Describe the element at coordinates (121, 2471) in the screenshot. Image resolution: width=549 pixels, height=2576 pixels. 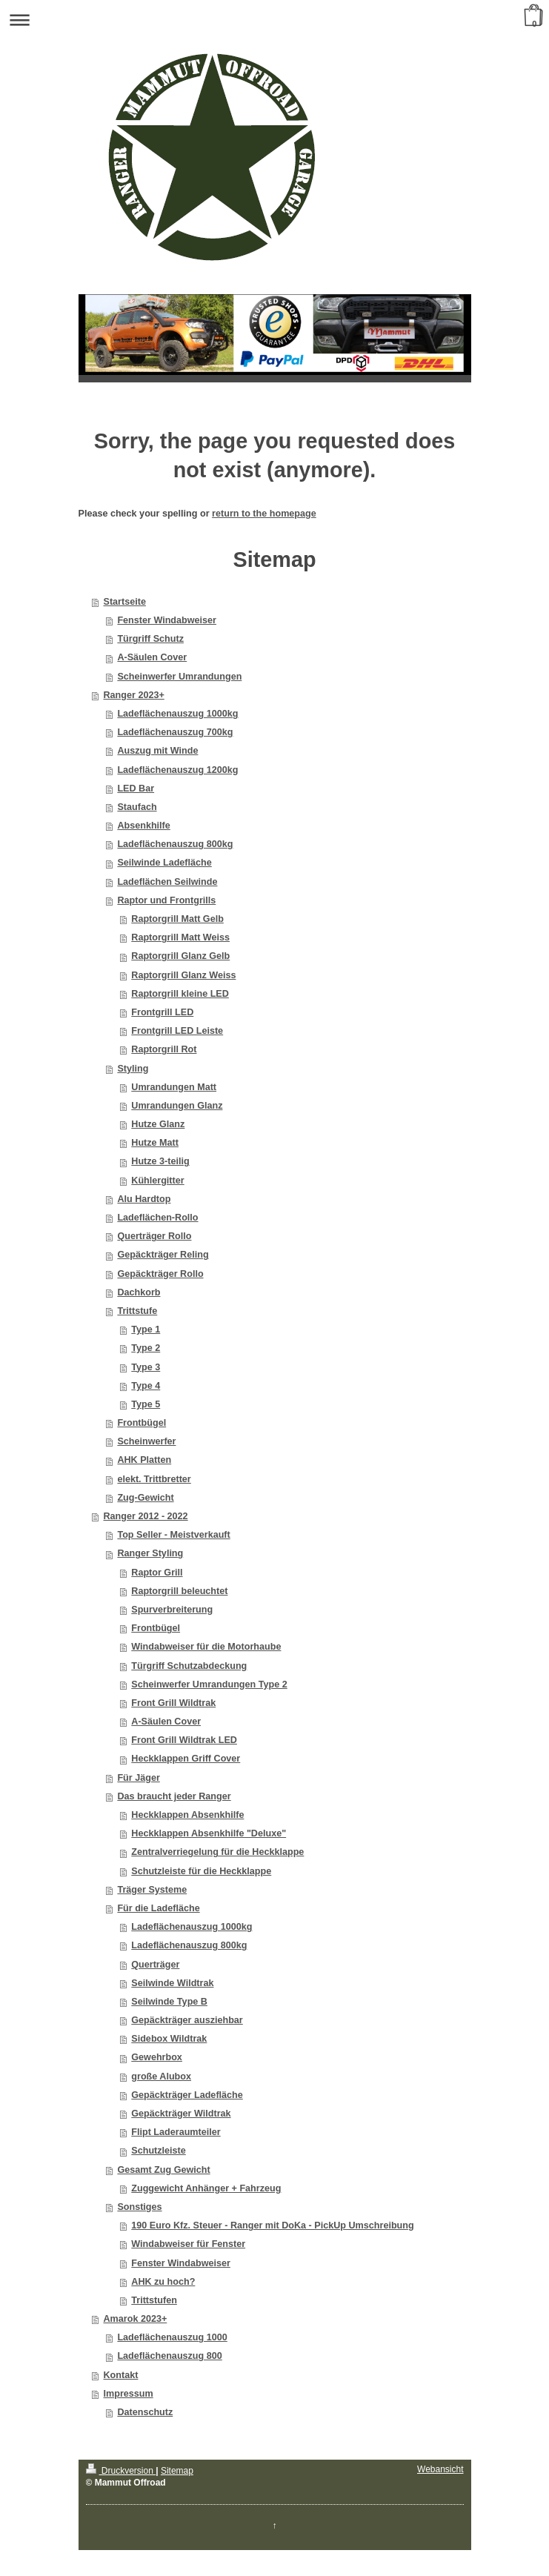
I see `Druckversion` at that location.